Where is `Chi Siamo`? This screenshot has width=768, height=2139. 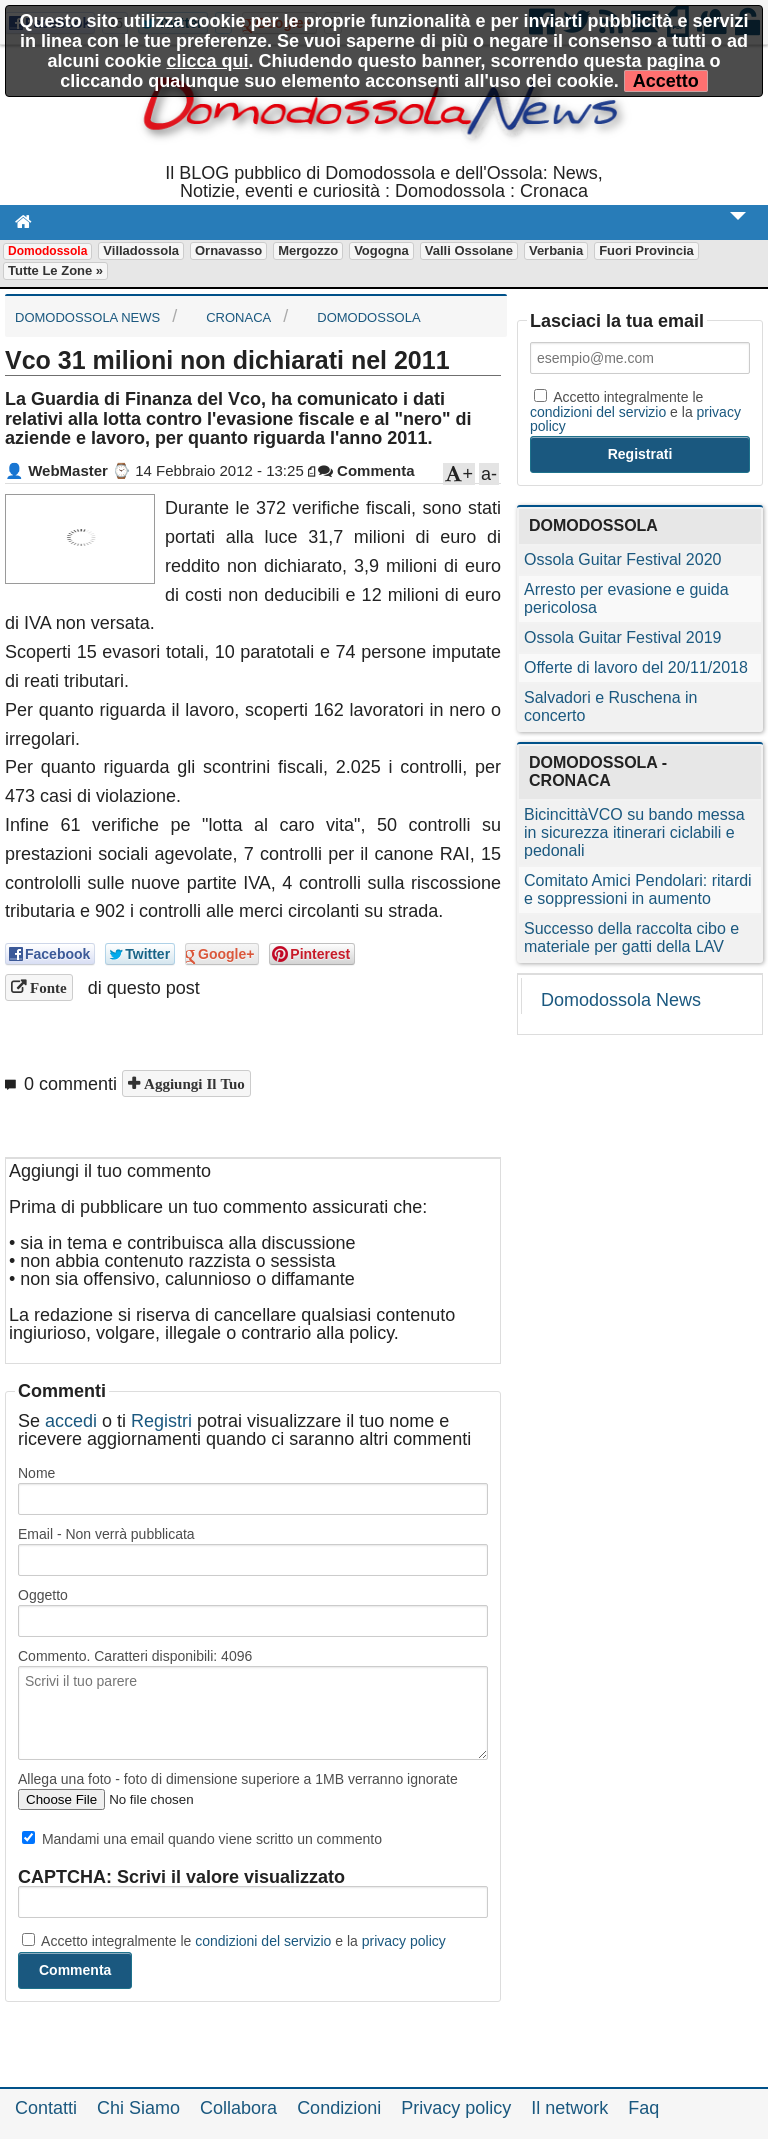 Chi Siamo is located at coordinates (138, 2108).